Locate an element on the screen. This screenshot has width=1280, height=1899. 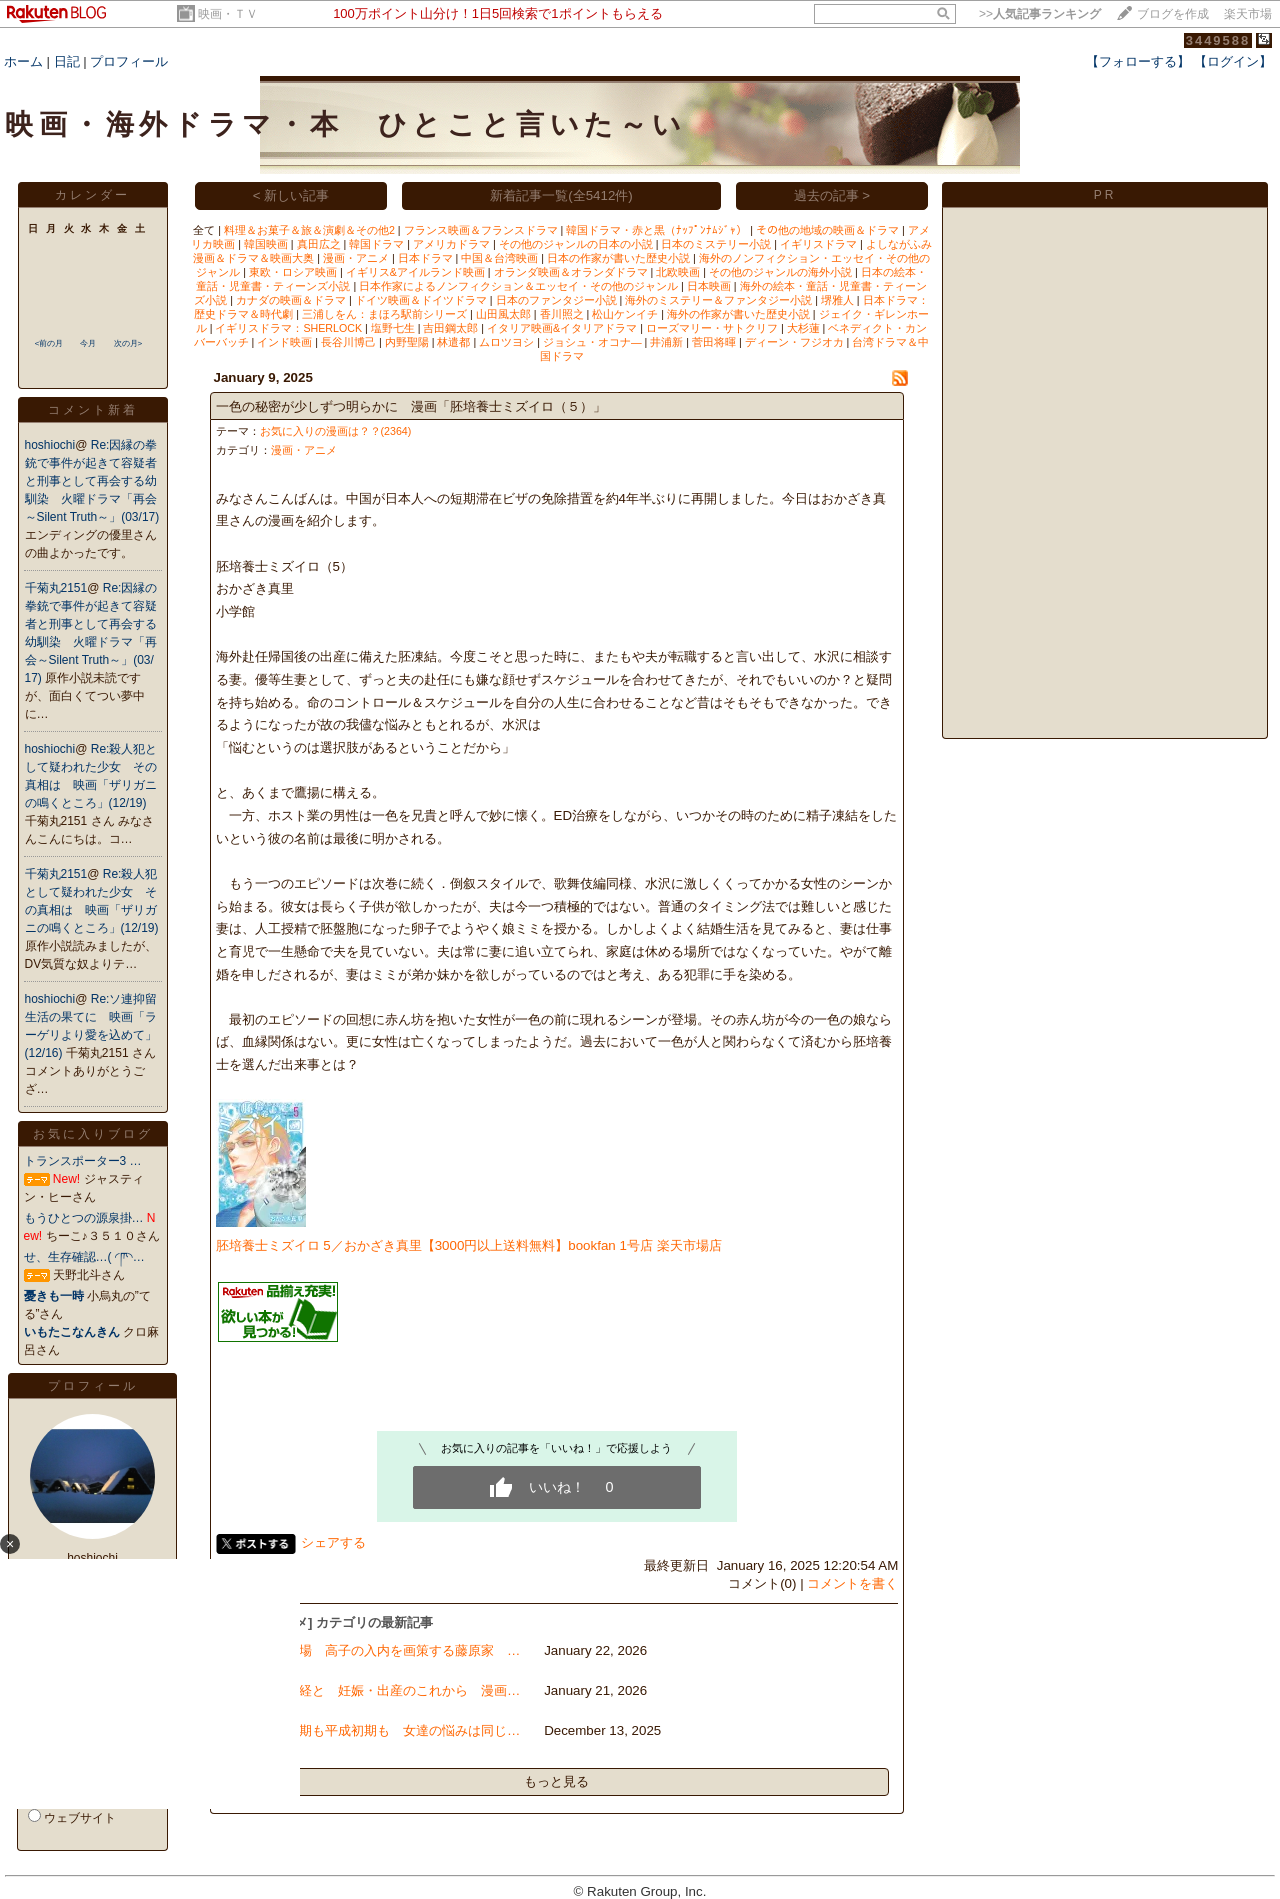
早期閉経と 妊娠・出産のこれから 漫画… is located at coordinates (390, 1690).